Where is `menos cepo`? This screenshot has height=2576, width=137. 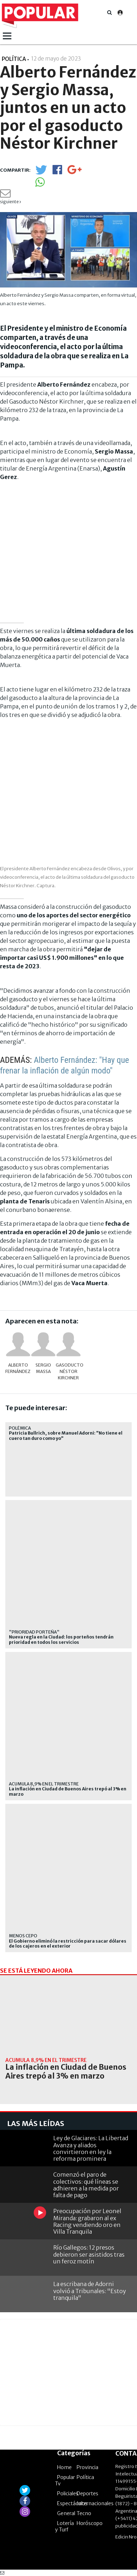
menos cepo is located at coordinates (23, 1935).